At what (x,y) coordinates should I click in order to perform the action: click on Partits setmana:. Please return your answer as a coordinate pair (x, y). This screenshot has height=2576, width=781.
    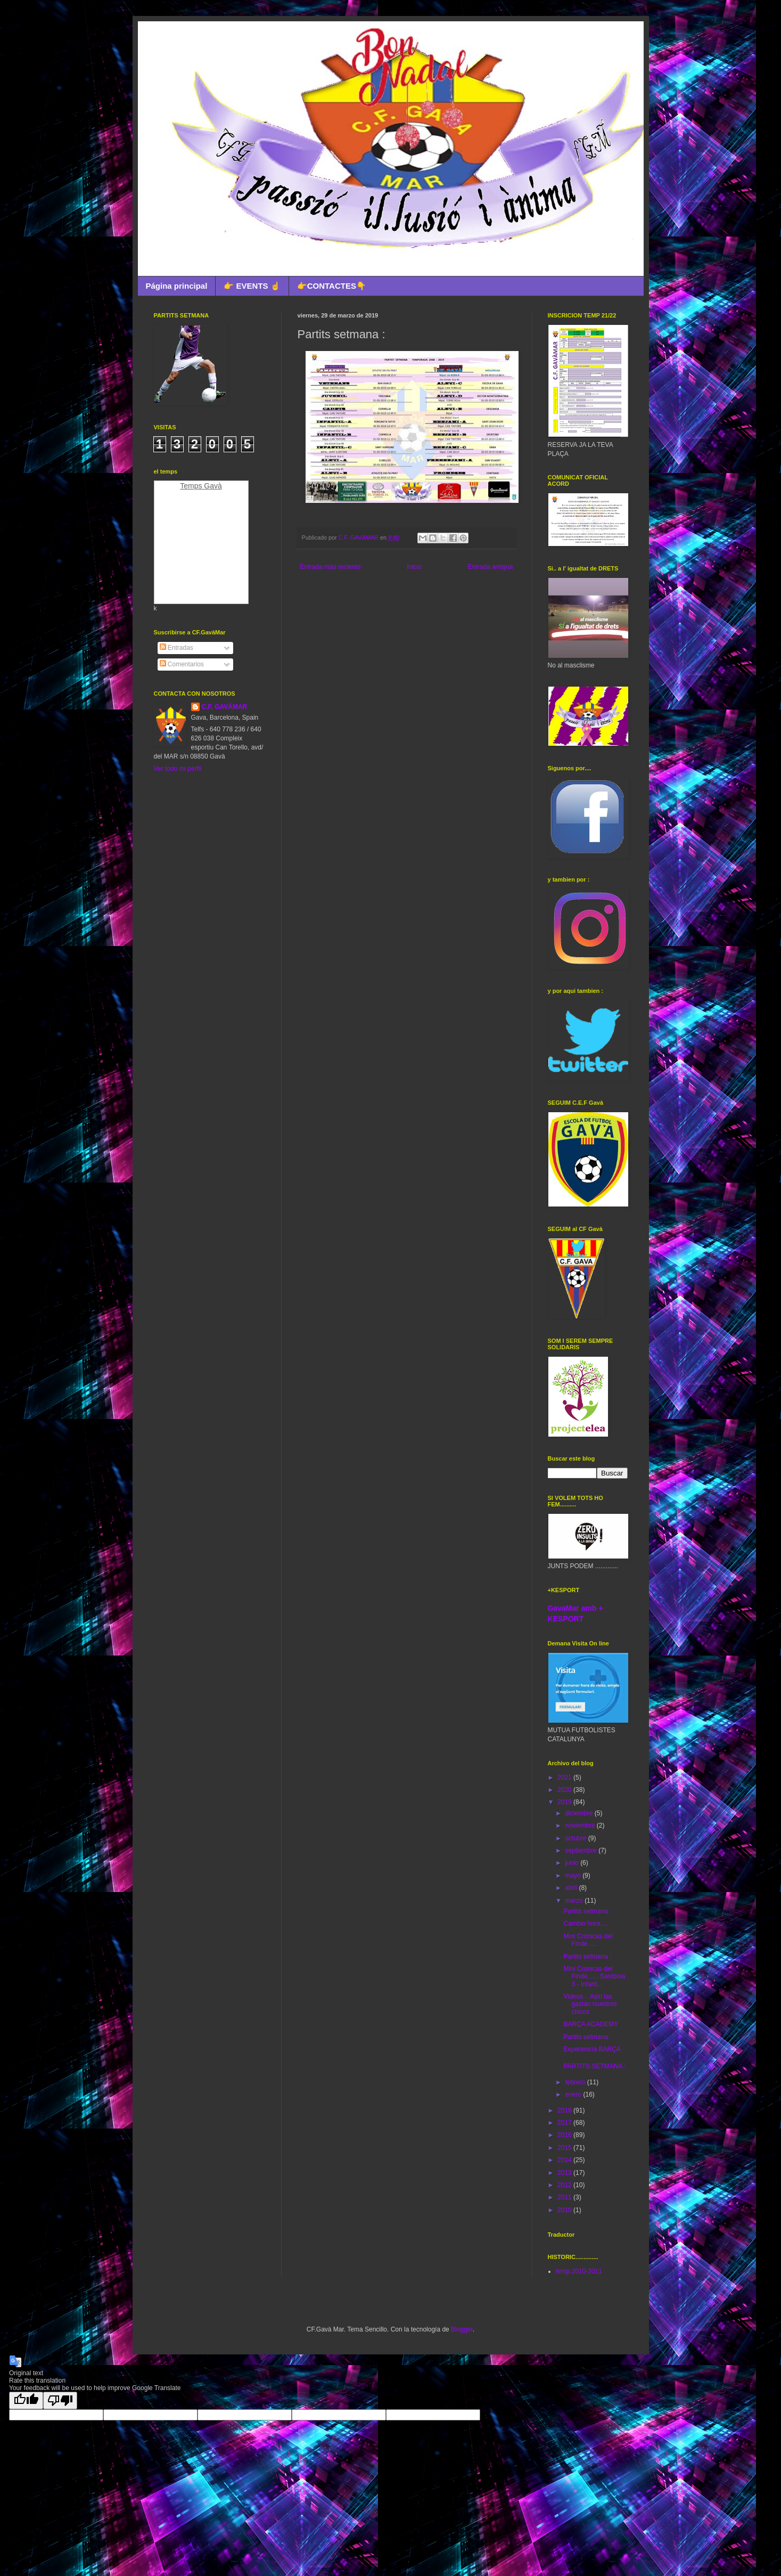
    Looking at the image, I should click on (586, 2037).